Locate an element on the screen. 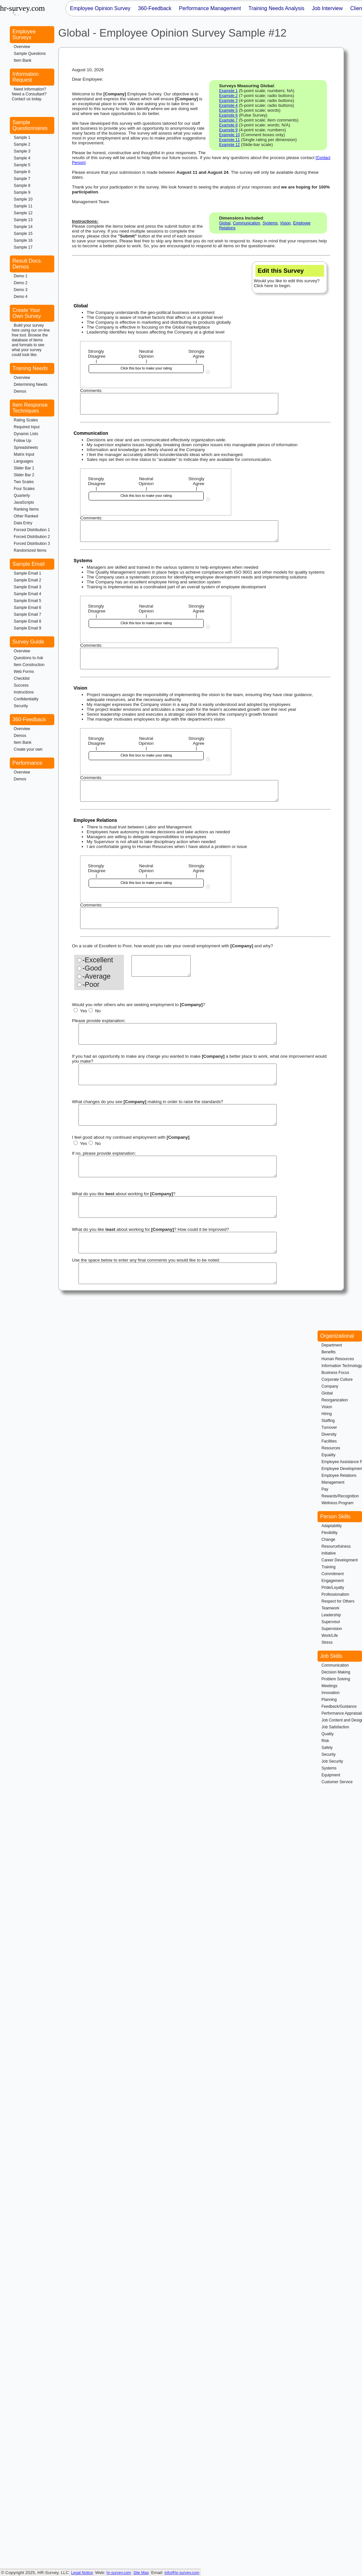  Item Response Techniques is located at coordinates (30, 408).